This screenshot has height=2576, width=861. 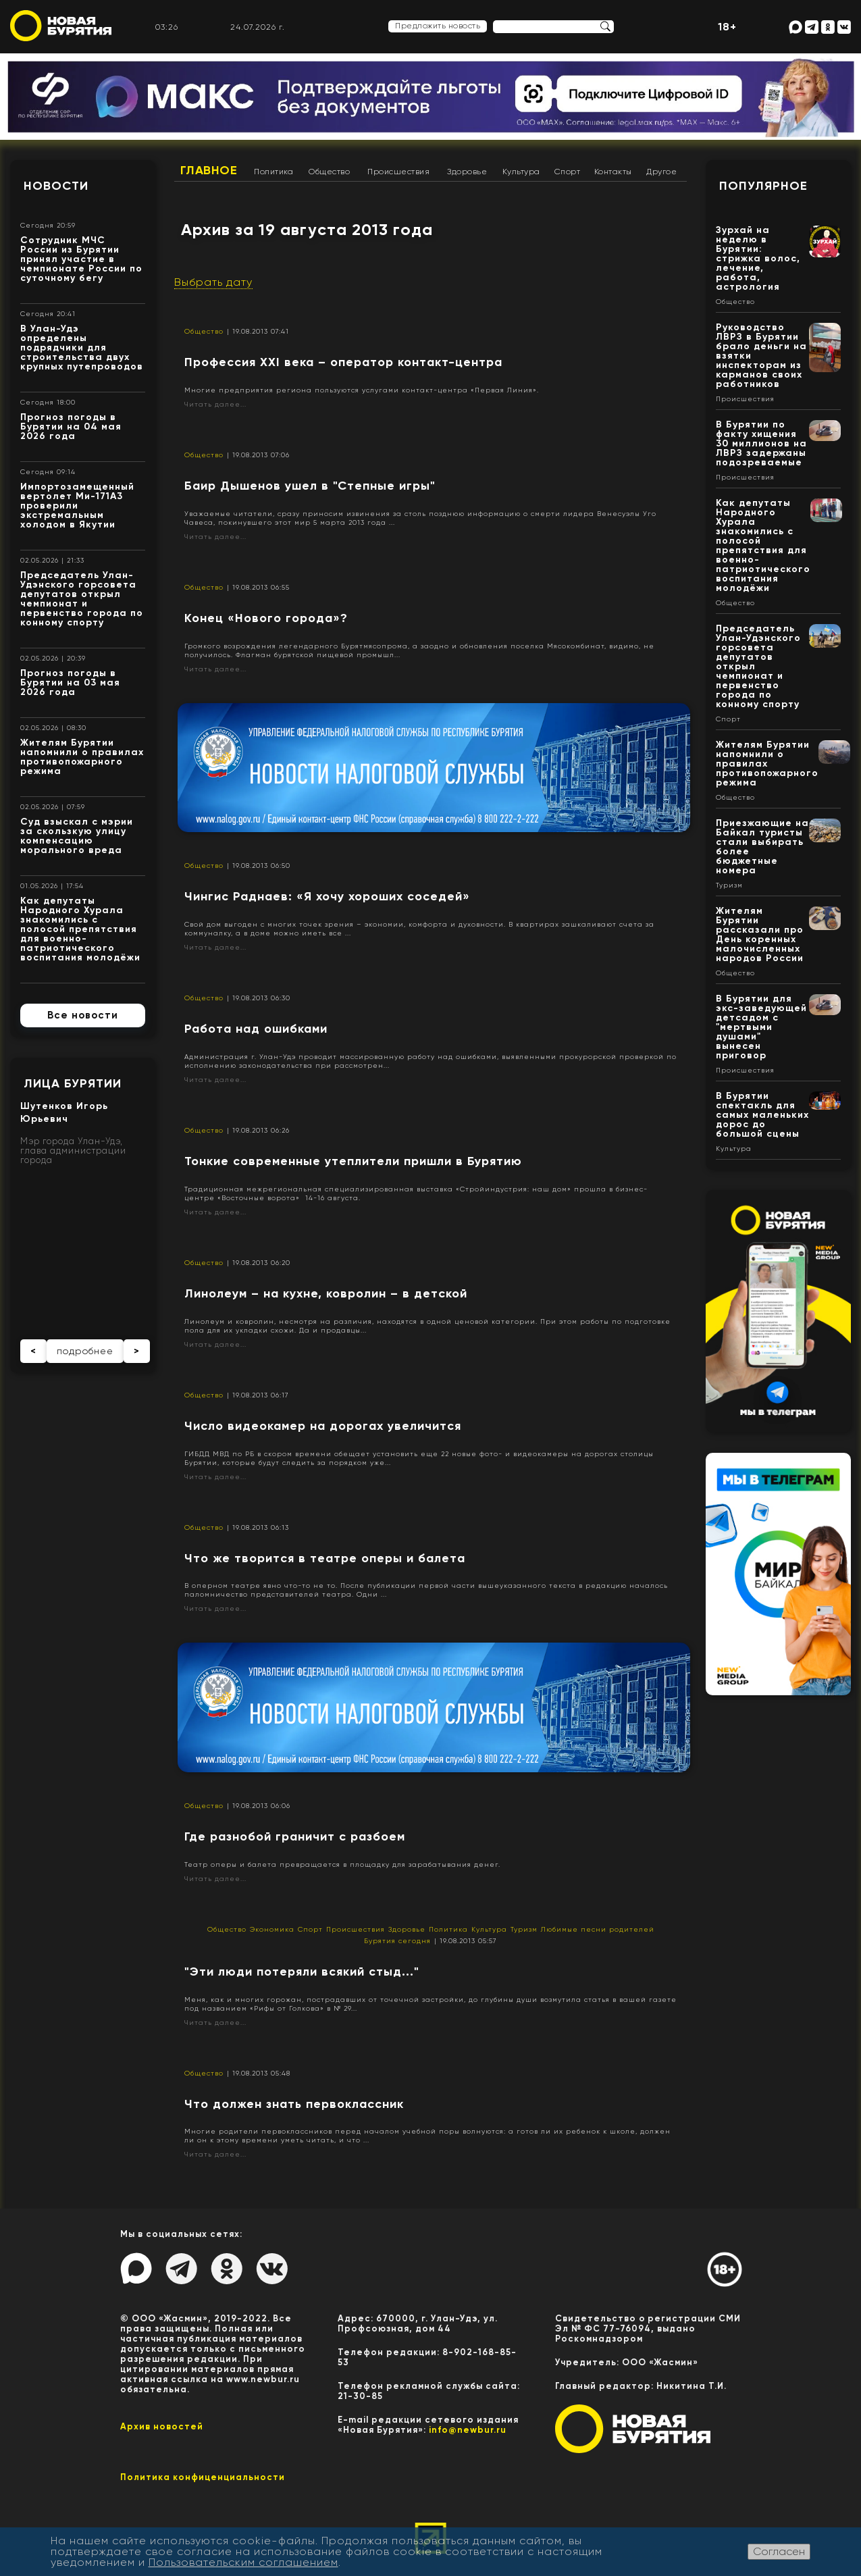 What do you see at coordinates (761, 443) in the screenshot?
I see `В Бурятии по факту хищения 30 миллионов на ЛВРЗ задержаны подозреваемые` at bounding box center [761, 443].